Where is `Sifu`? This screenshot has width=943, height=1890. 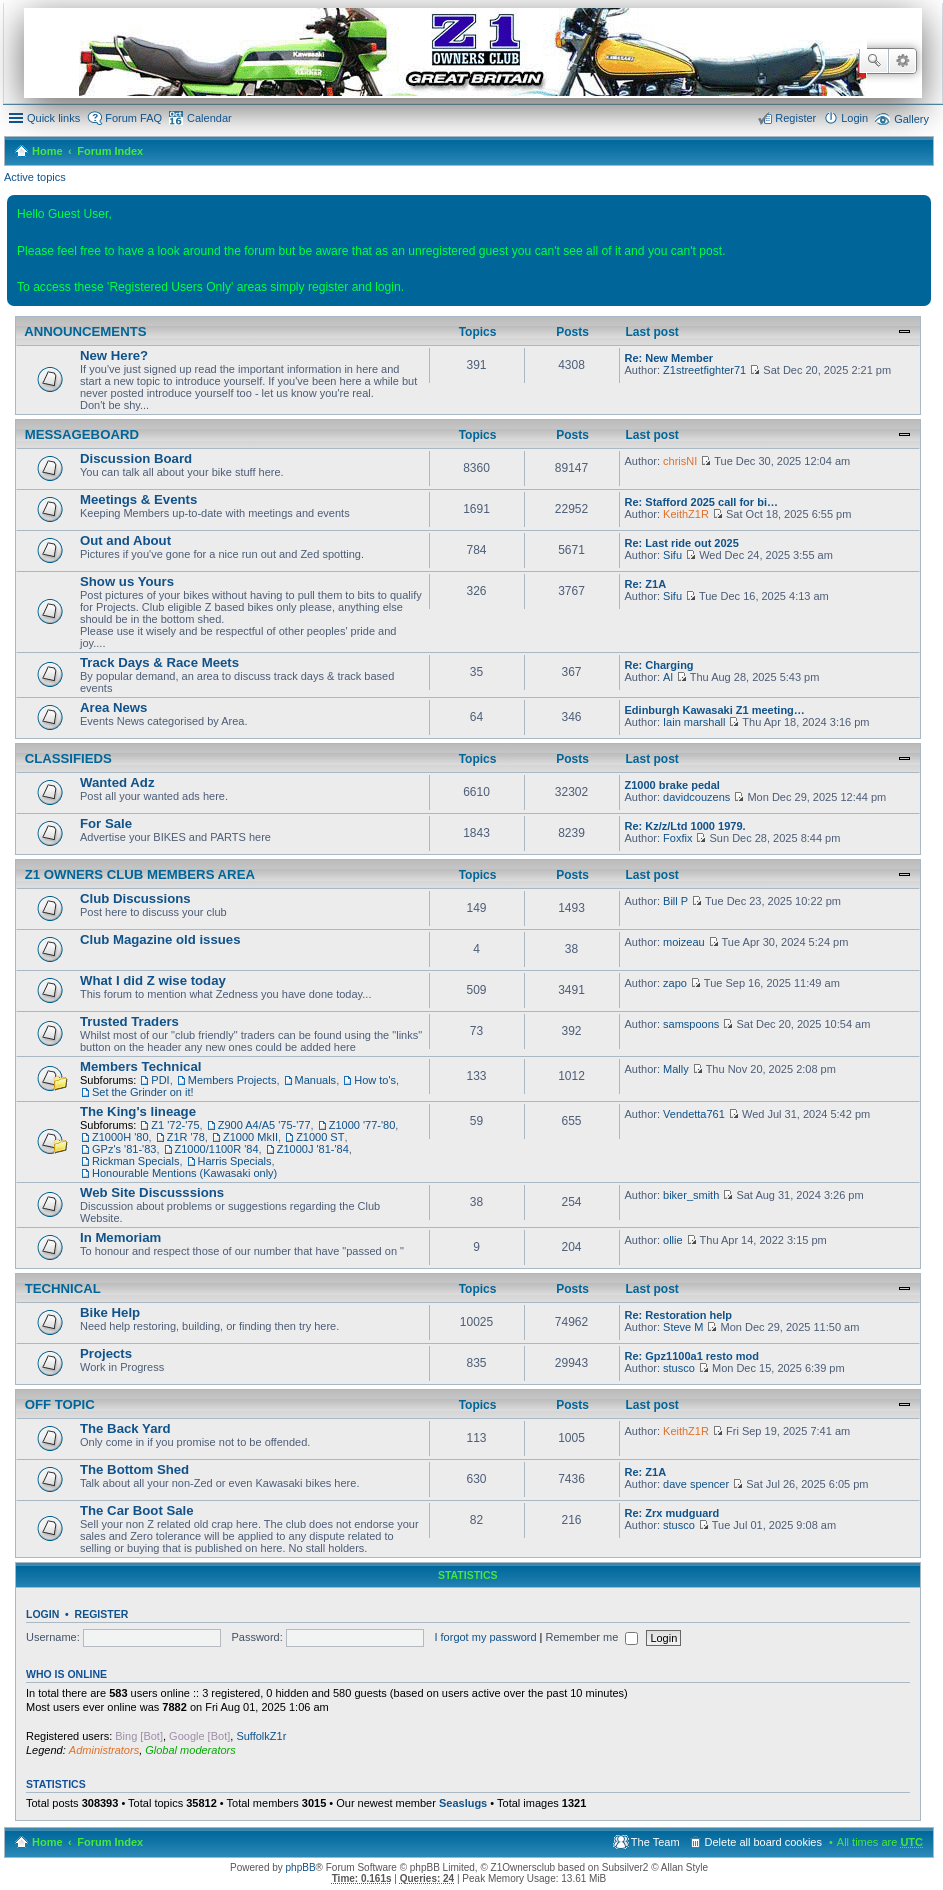
Sifu is located at coordinates (672, 555).